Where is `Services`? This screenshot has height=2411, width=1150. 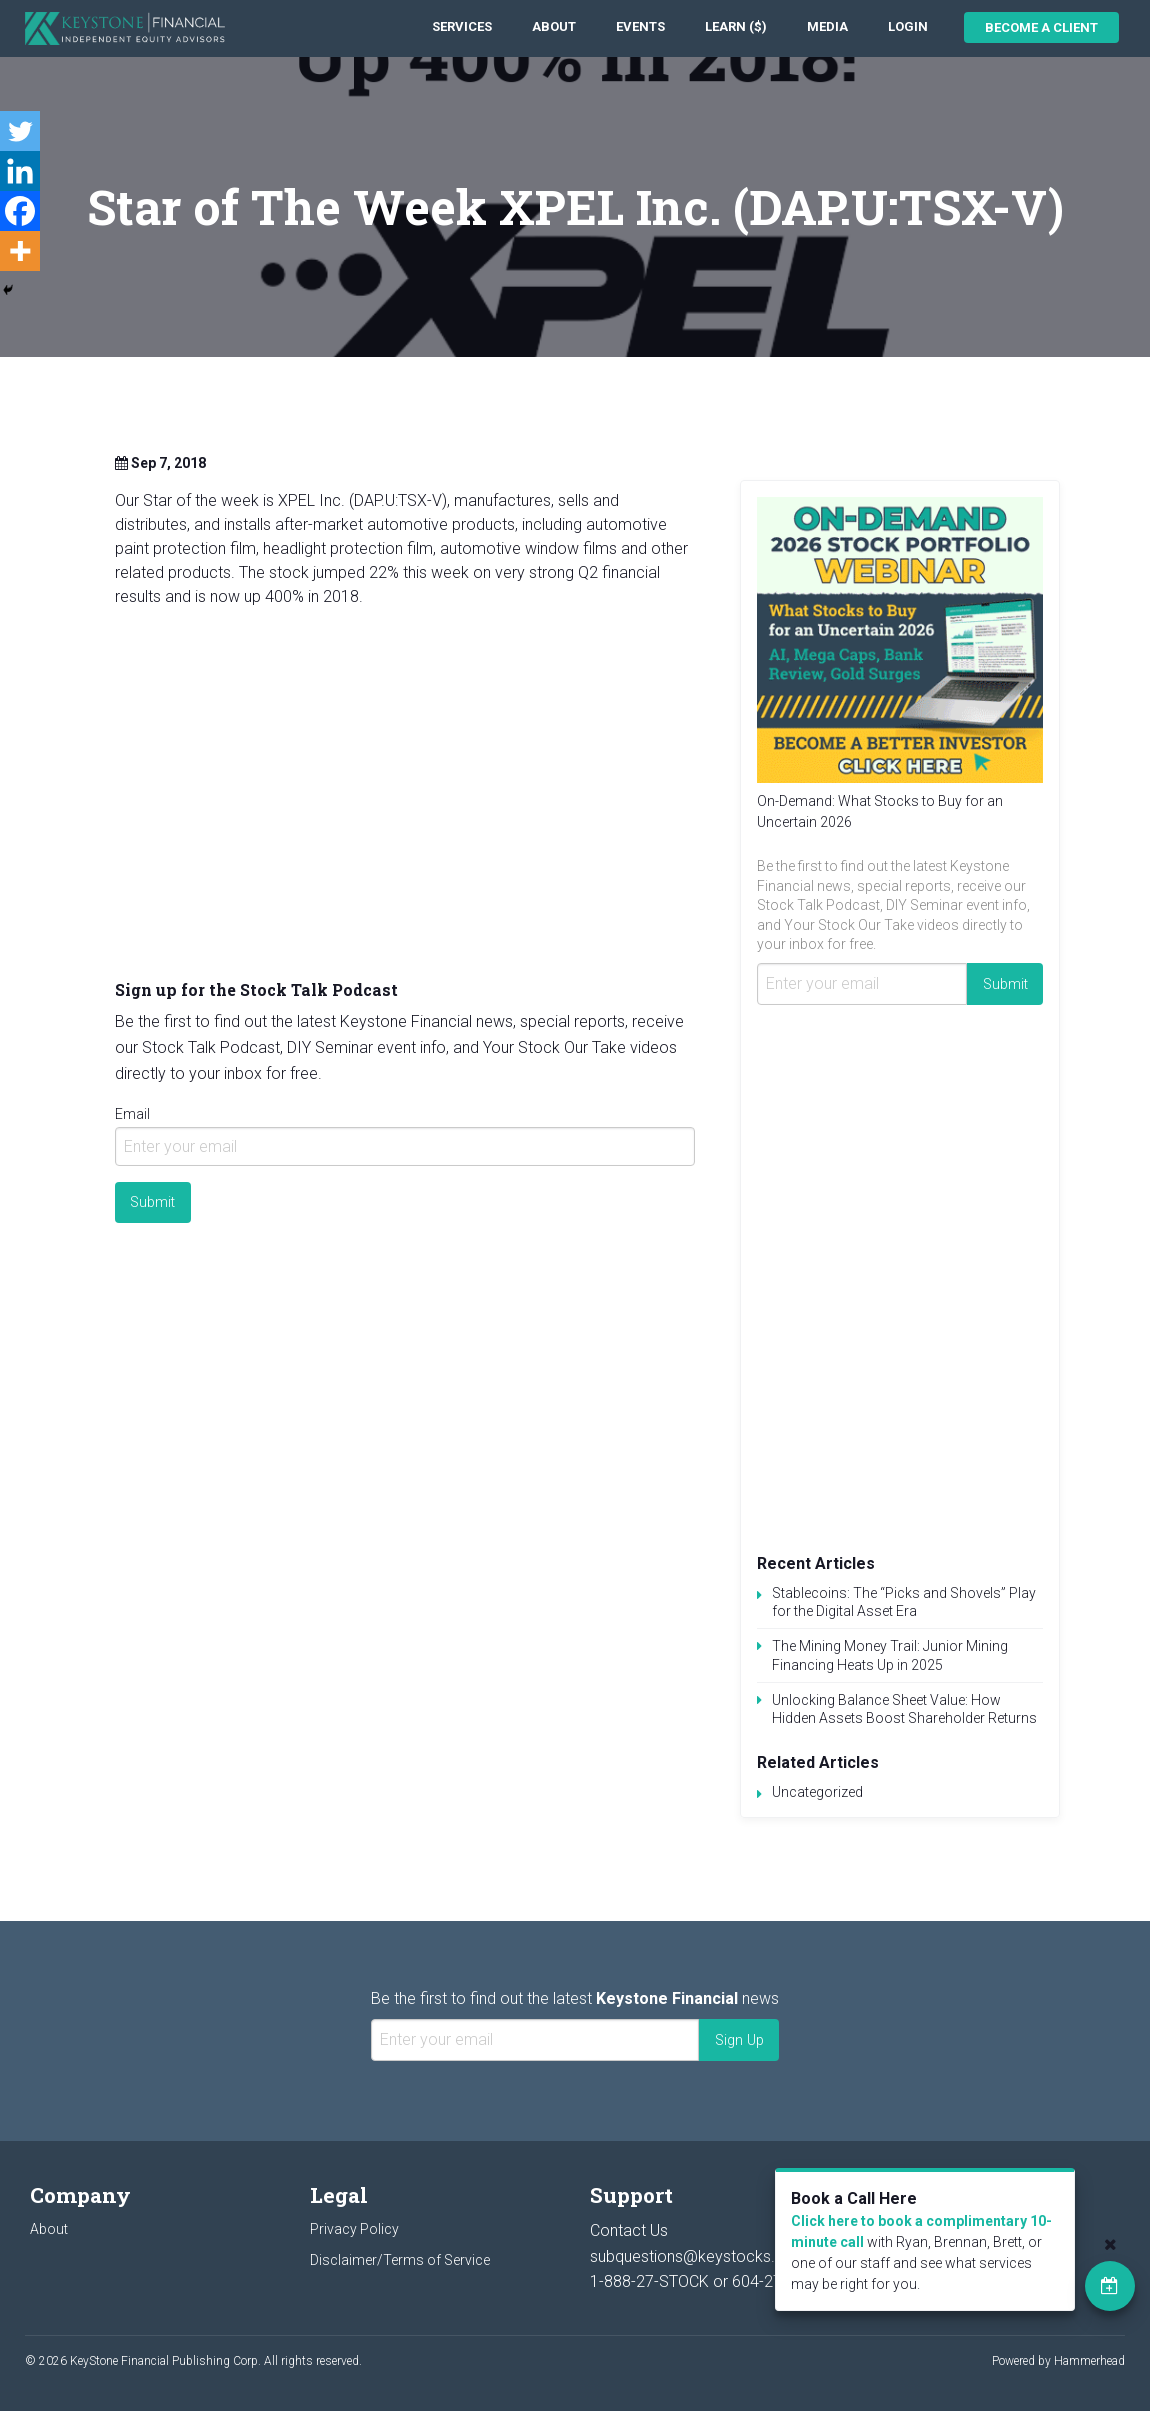
Services is located at coordinates (462, 26).